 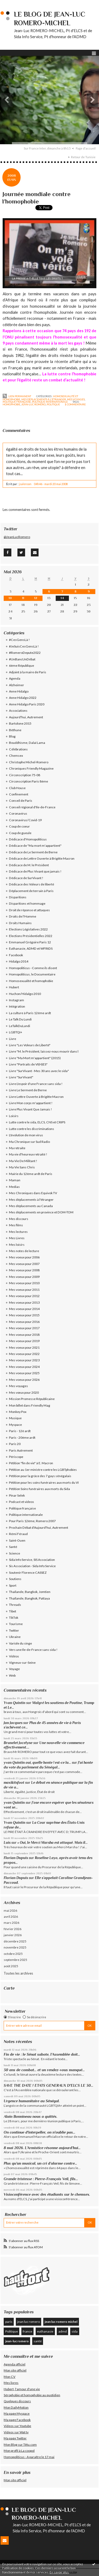 What do you see at coordinates (24, 1283) in the screenshot?
I see `Mes voeux pour 2010` at bounding box center [24, 1283].